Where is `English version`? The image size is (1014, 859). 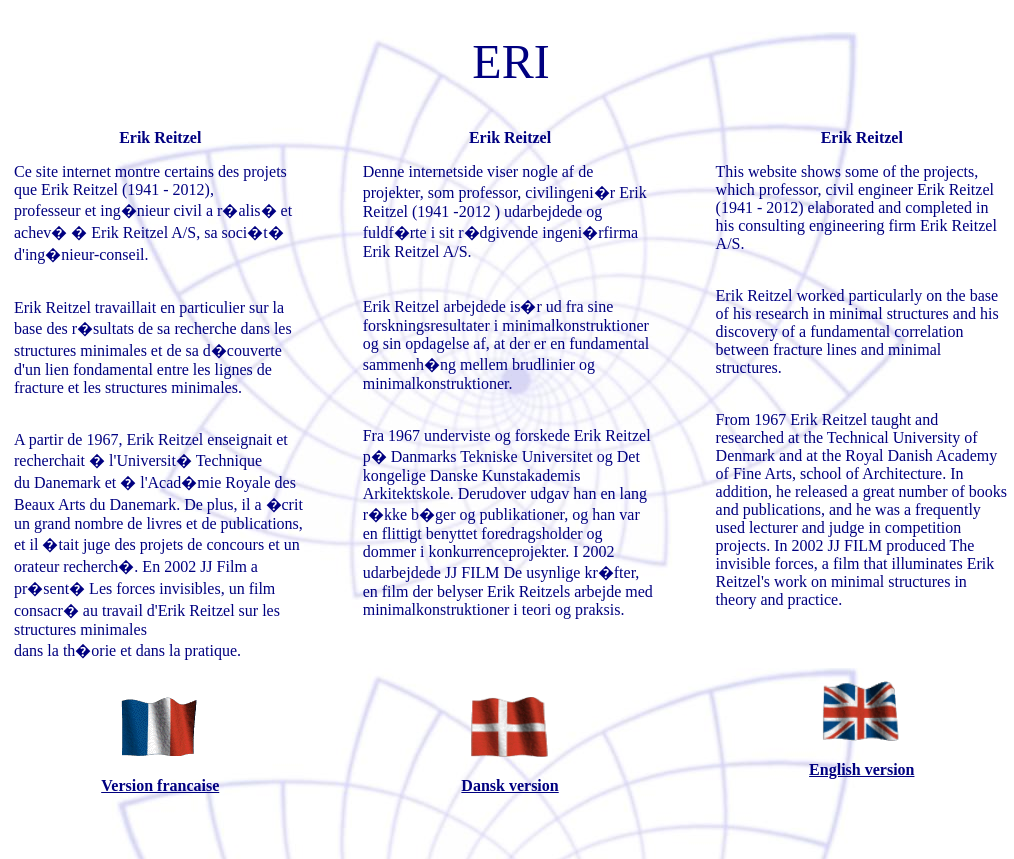 English version is located at coordinates (861, 769).